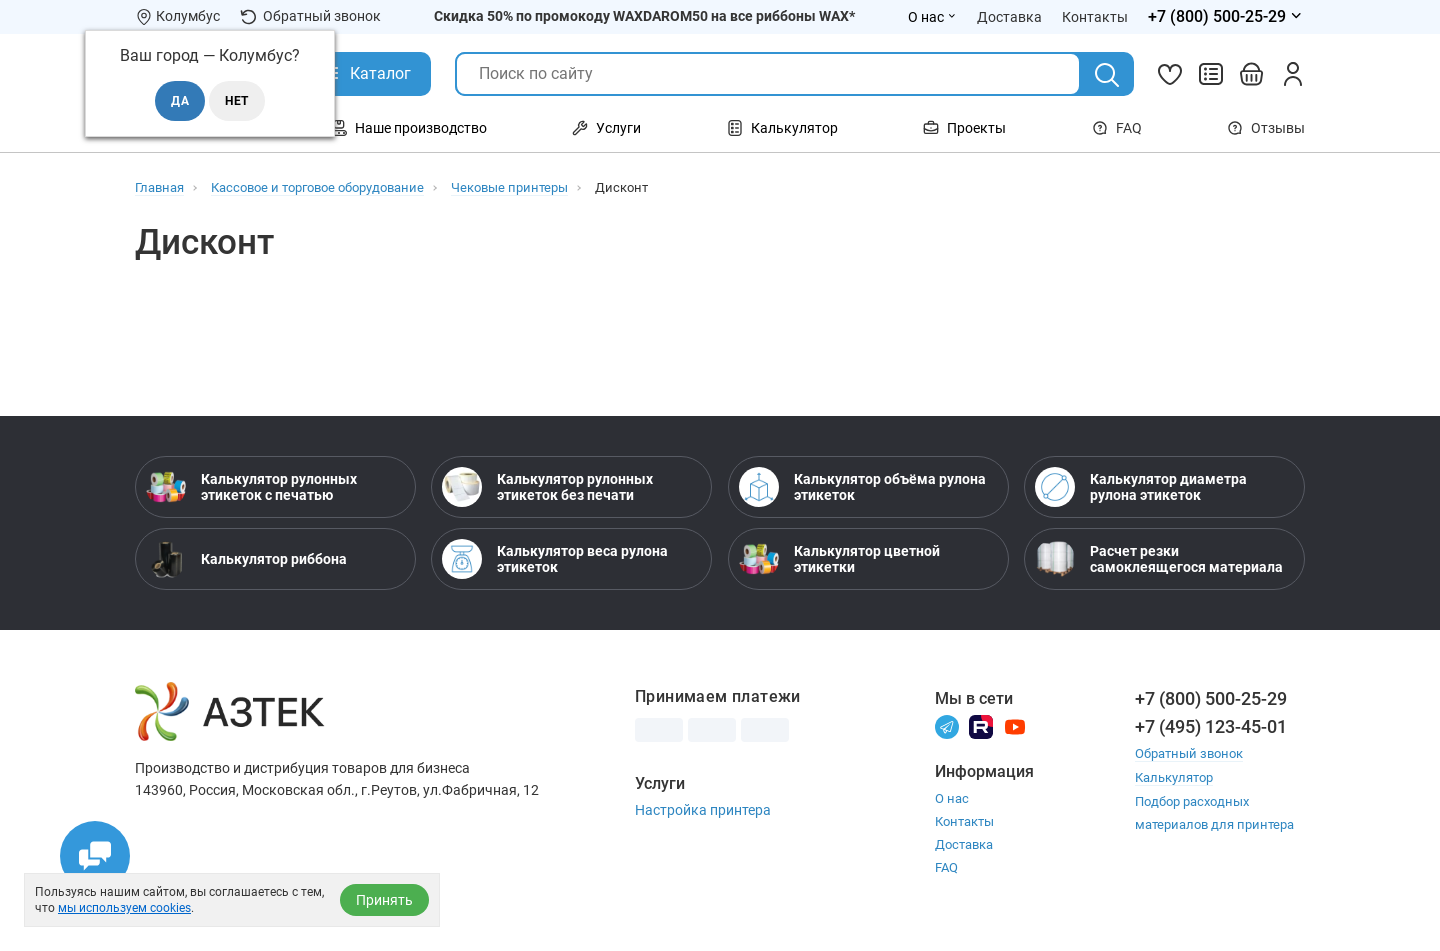 This screenshot has height=951, width=1440. Describe the element at coordinates (1211, 74) in the screenshot. I see `[Сравнить товары]` at that location.